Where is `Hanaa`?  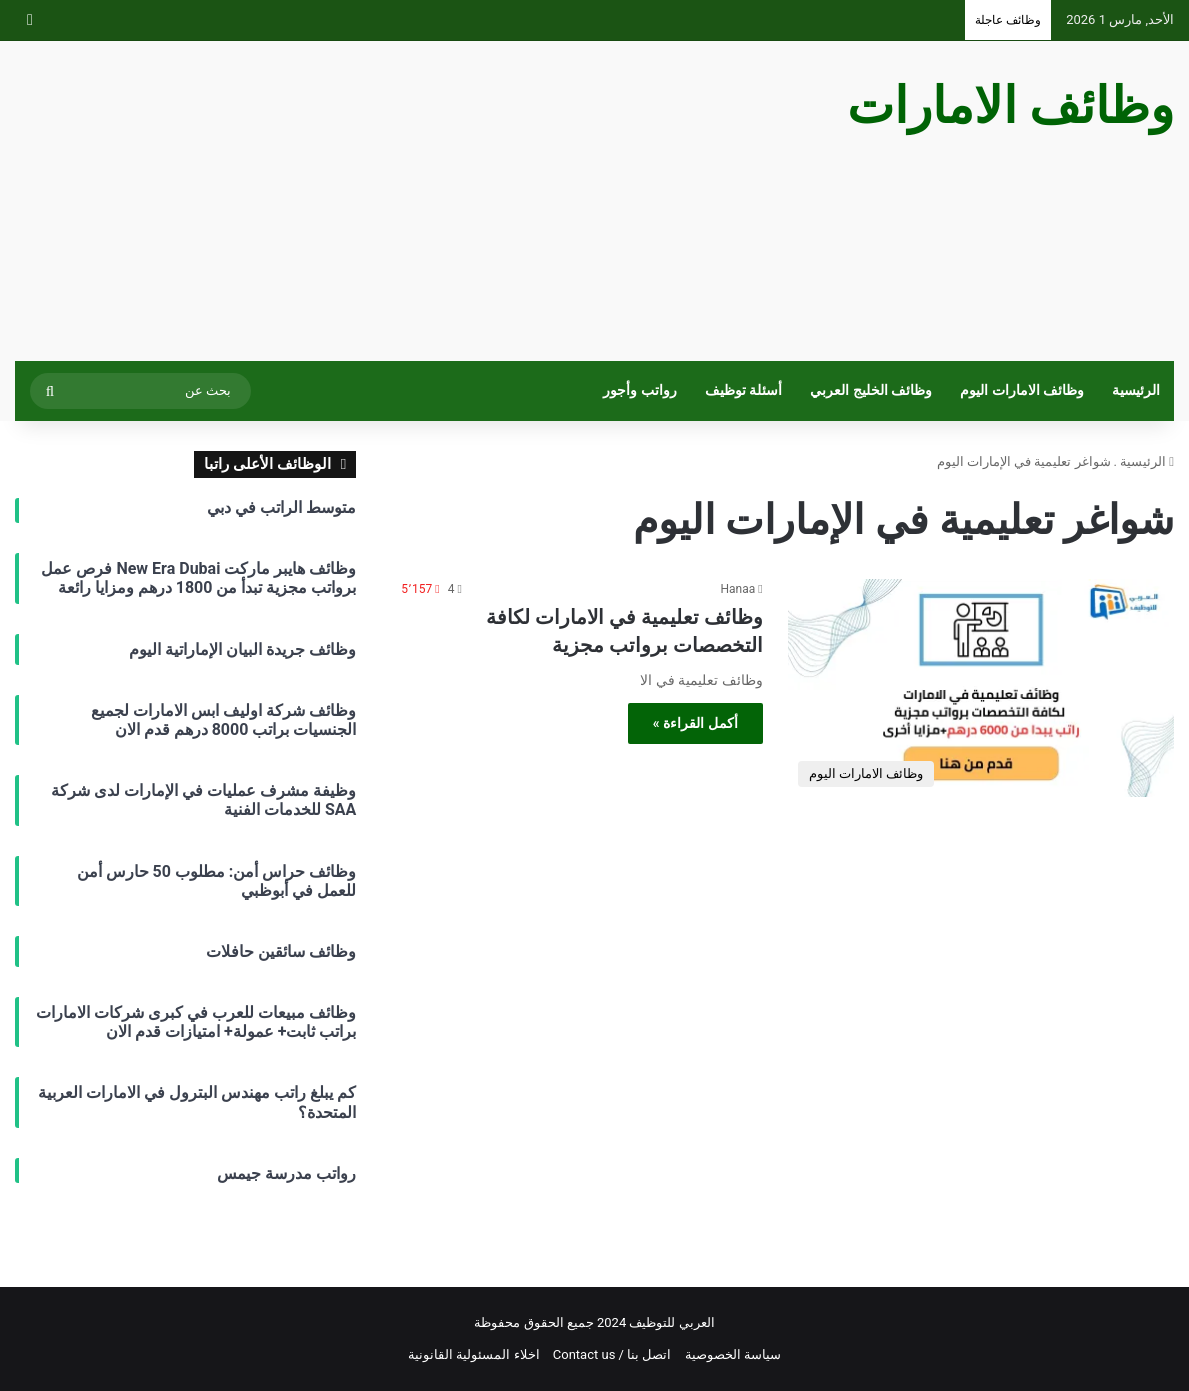
Hanaa is located at coordinates (738, 589).